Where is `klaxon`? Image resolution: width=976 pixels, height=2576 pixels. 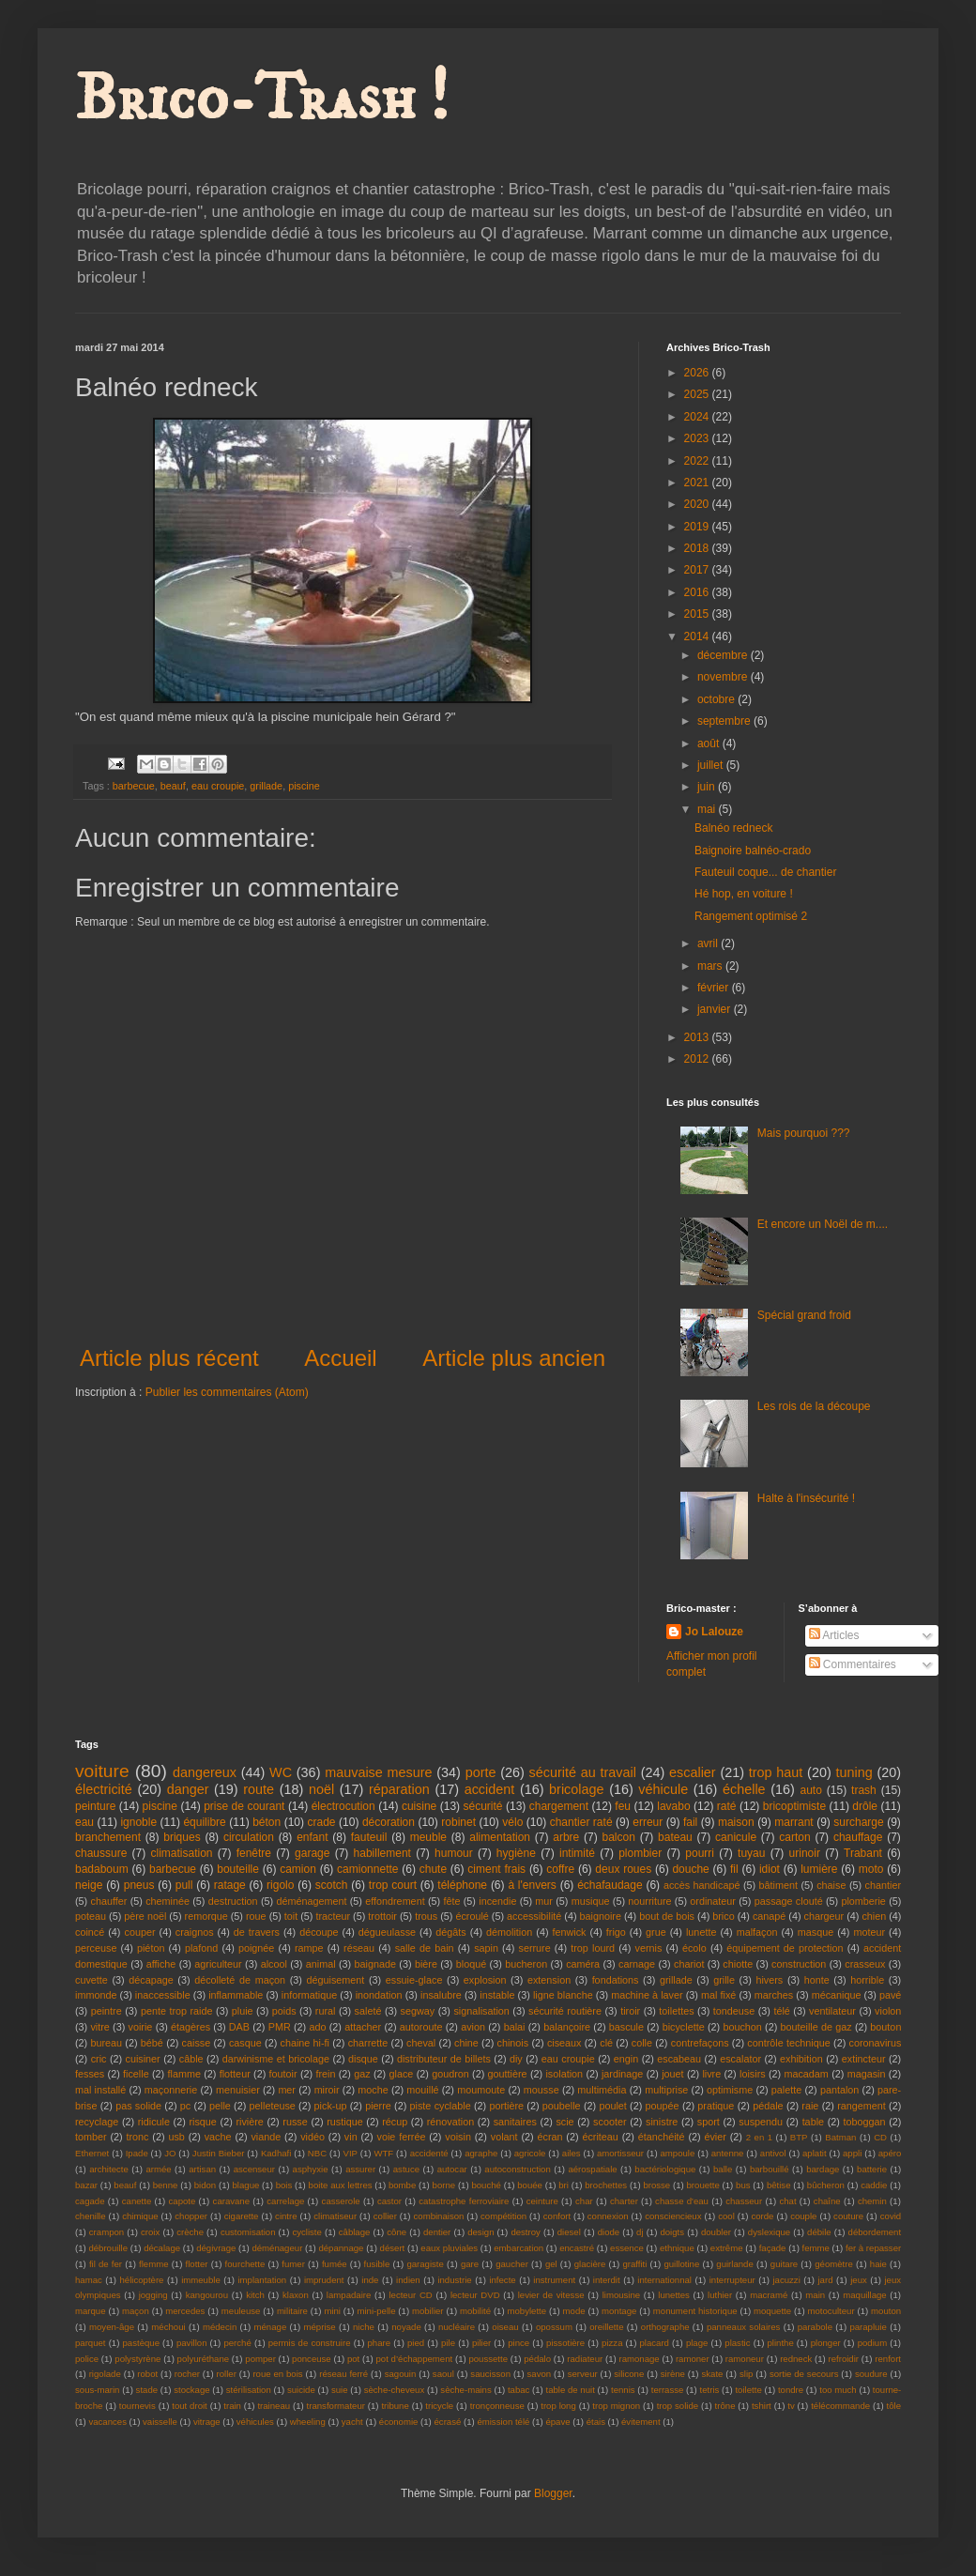
klaxon is located at coordinates (295, 2295).